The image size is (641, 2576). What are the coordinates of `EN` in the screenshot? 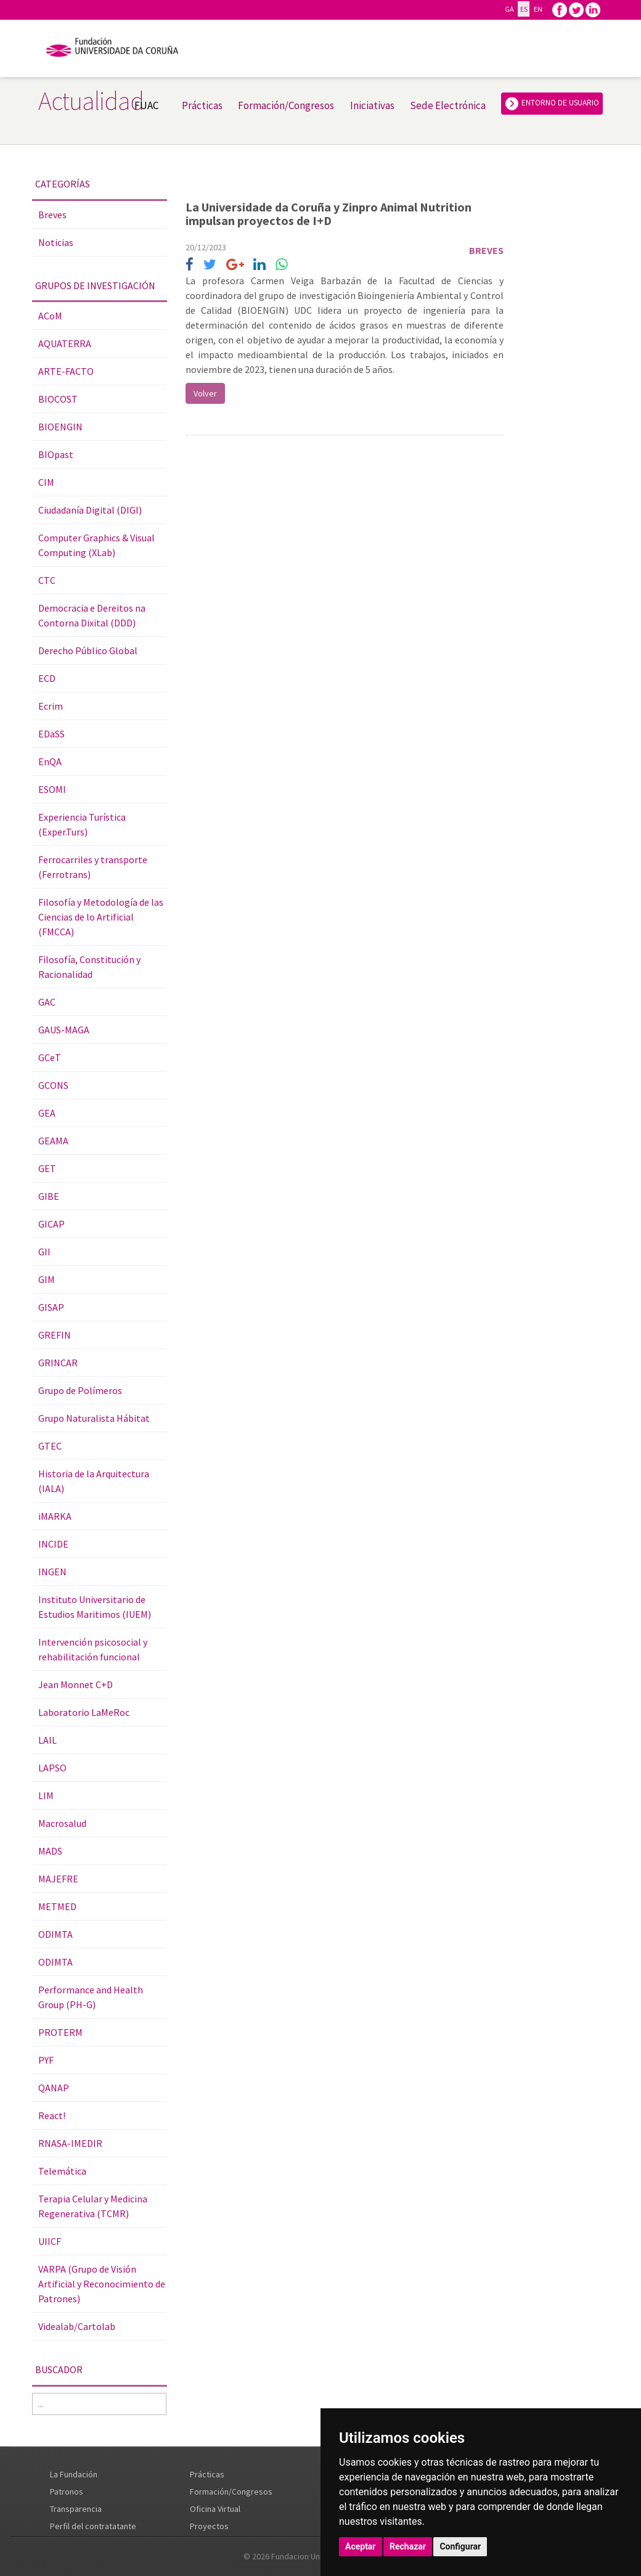 It's located at (538, 9).